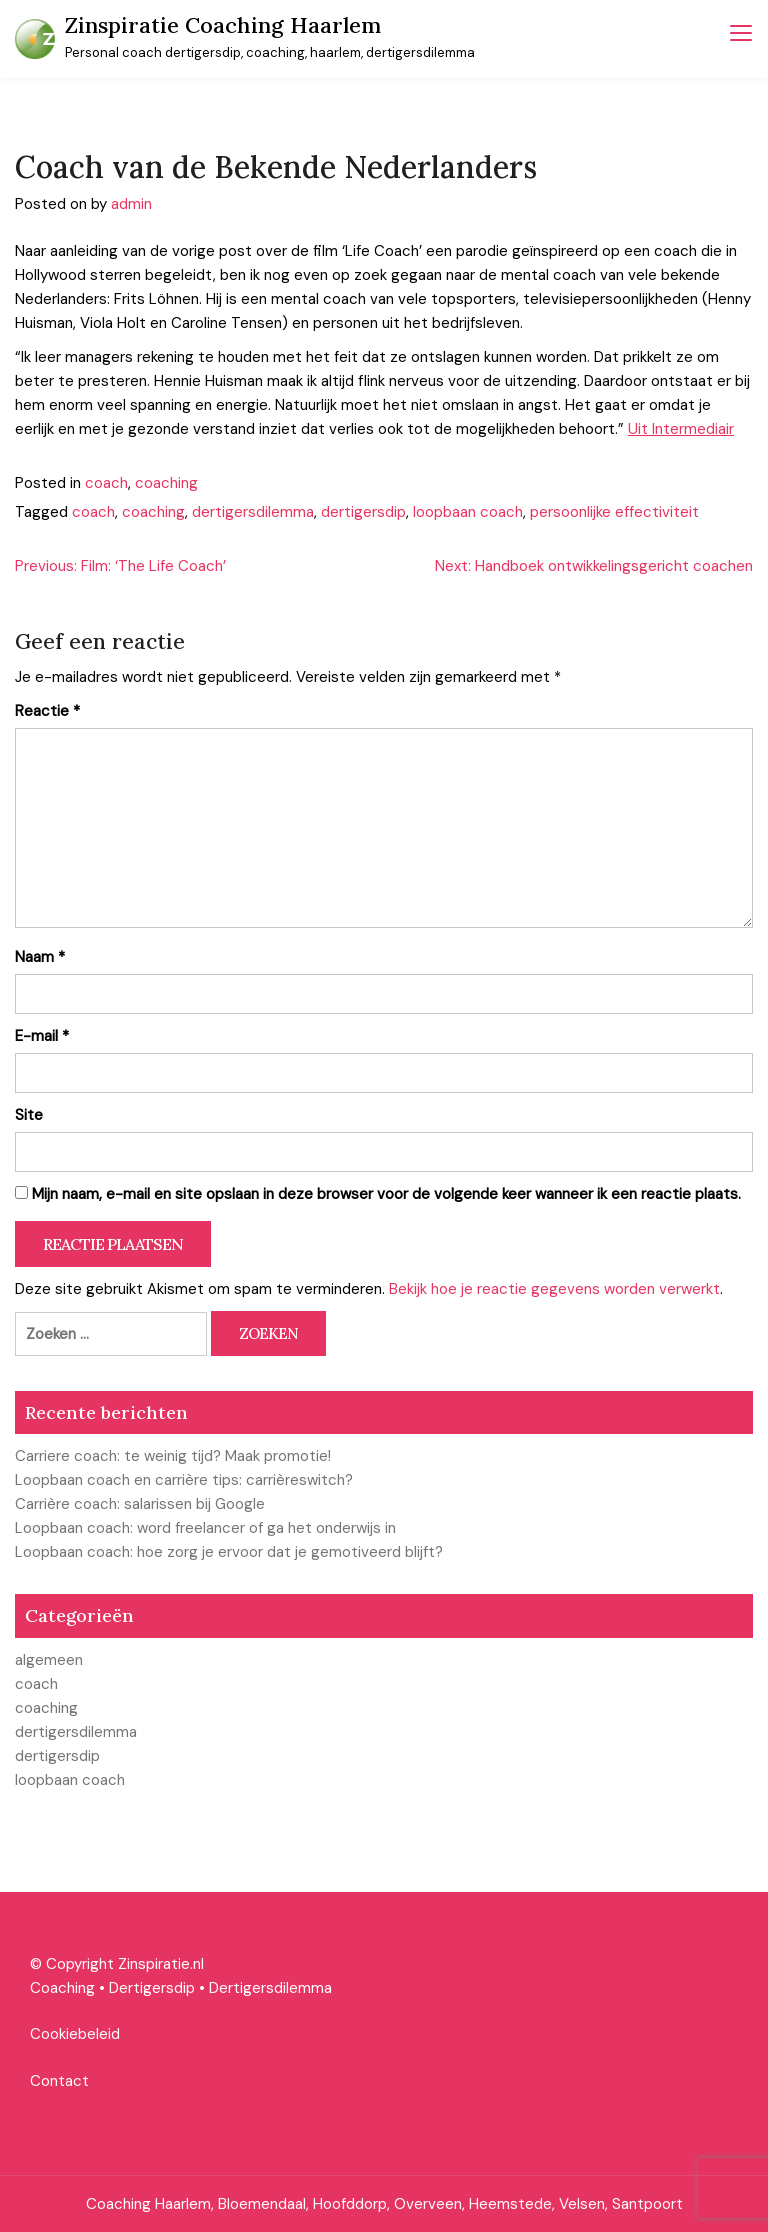 The image size is (768, 2232). What do you see at coordinates (40, 957) in the screenshot?
I see `Naam` at bounding box center [40, 957].